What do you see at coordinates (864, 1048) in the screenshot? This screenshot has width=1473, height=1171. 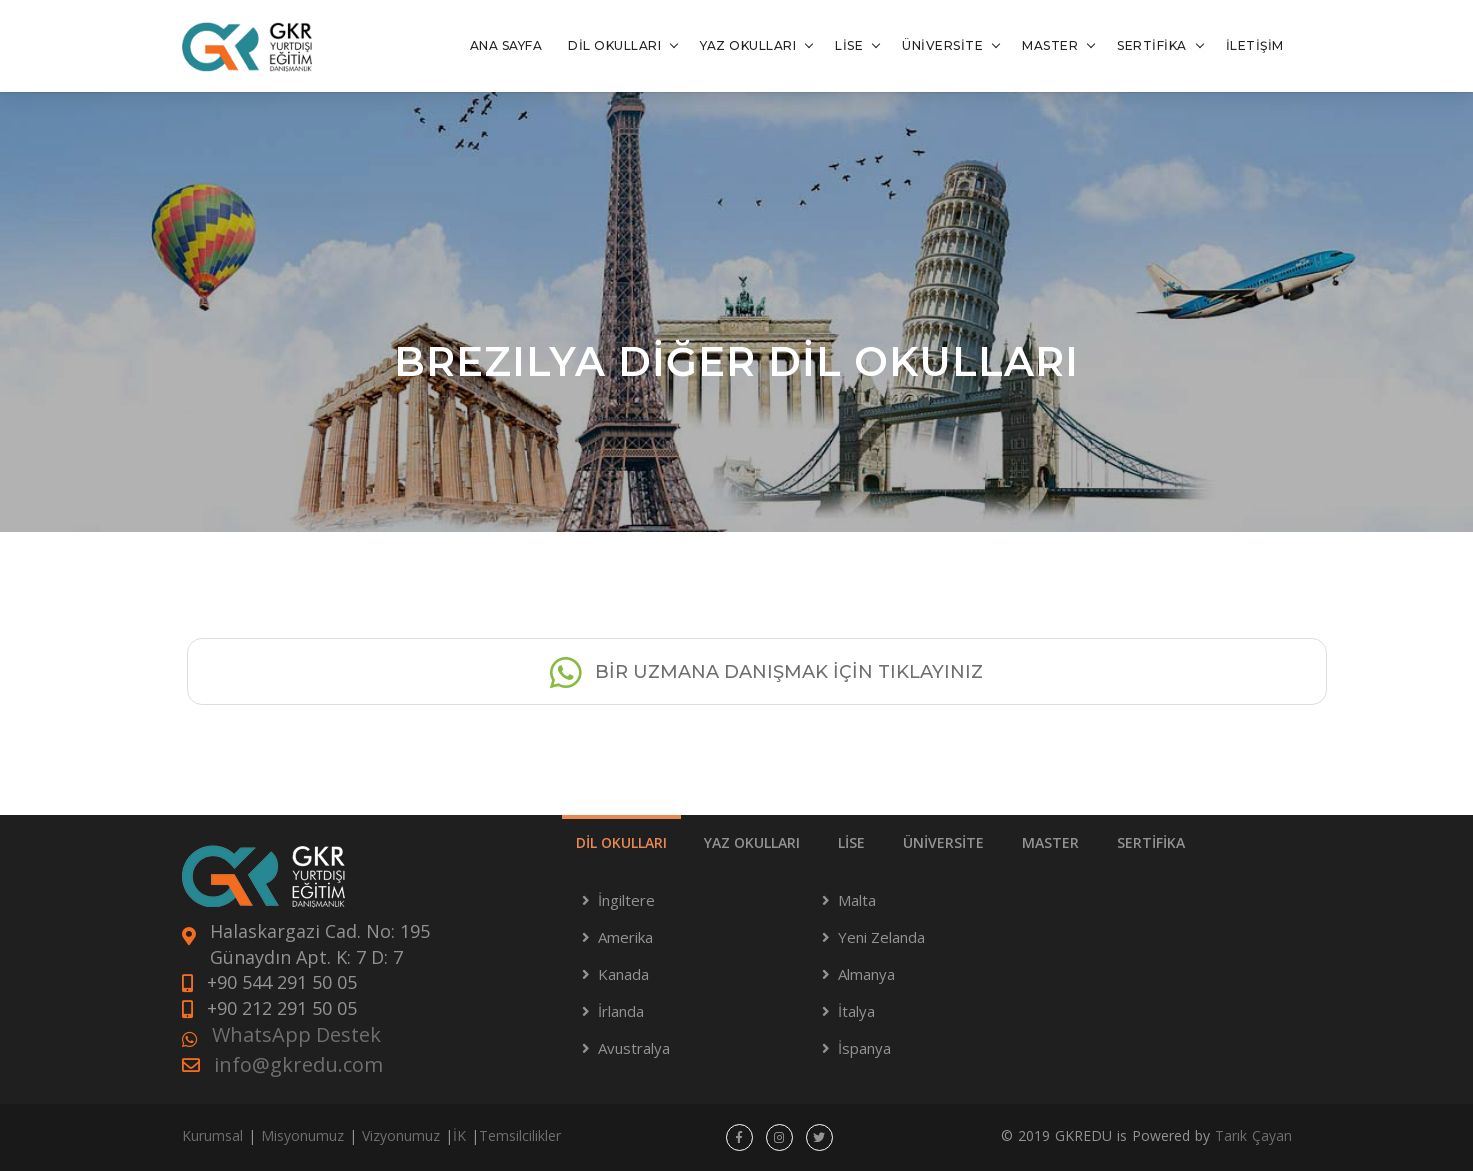 I see `İspanya` at bounding box center [864, 1048].